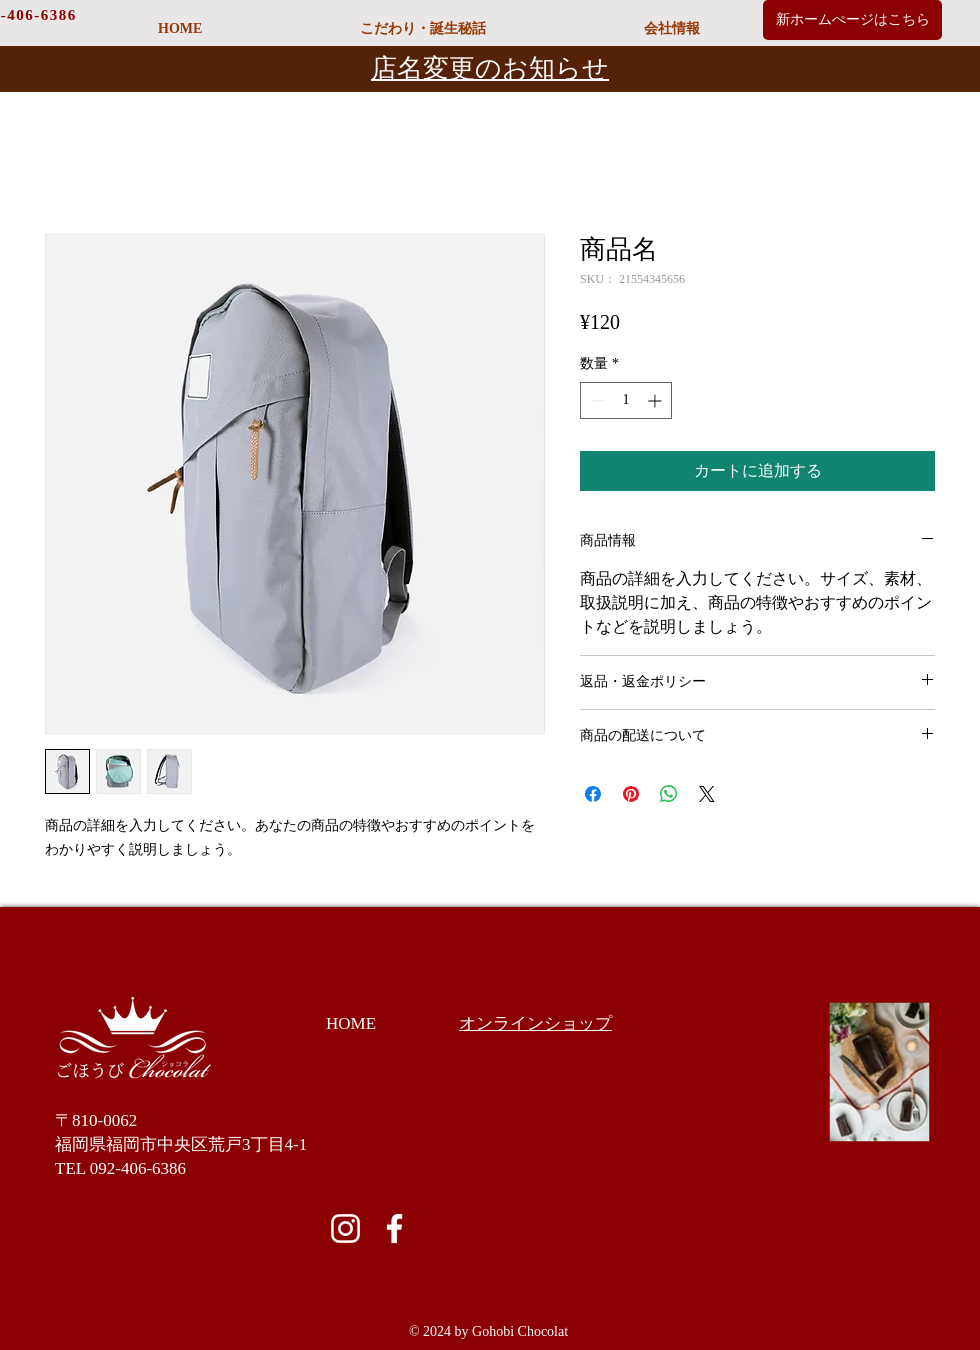 The width and height of the screenshot is (980, 1350). I want to click on [Facebook でシェア], so click(593, 794).